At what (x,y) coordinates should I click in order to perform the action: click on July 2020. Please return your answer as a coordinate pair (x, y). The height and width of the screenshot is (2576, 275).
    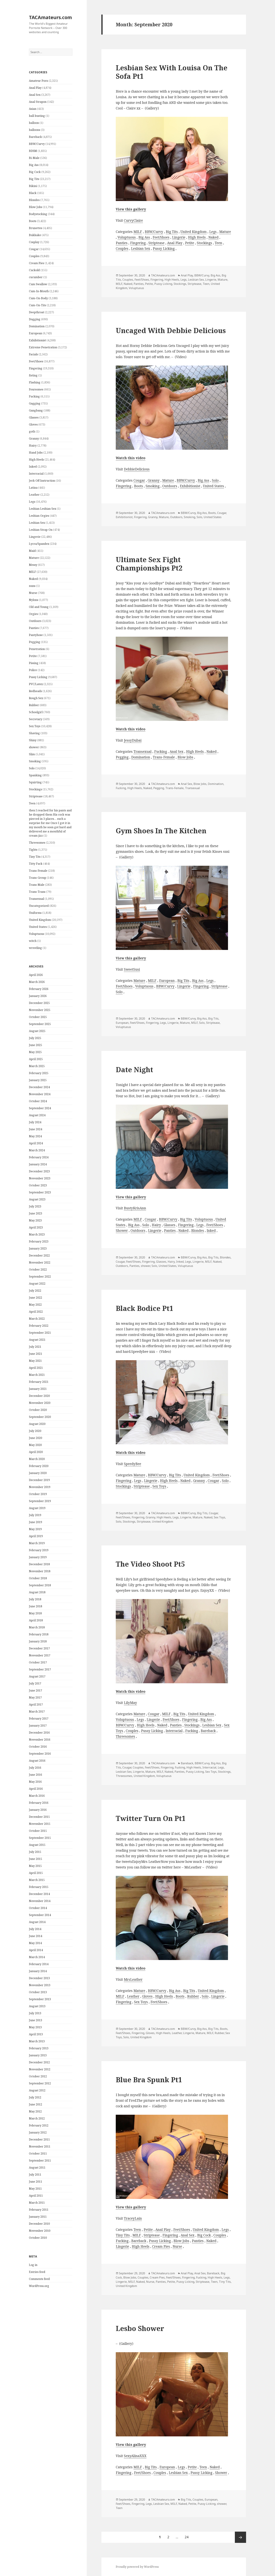
    Looking at the image, I should click on (35, 1431).